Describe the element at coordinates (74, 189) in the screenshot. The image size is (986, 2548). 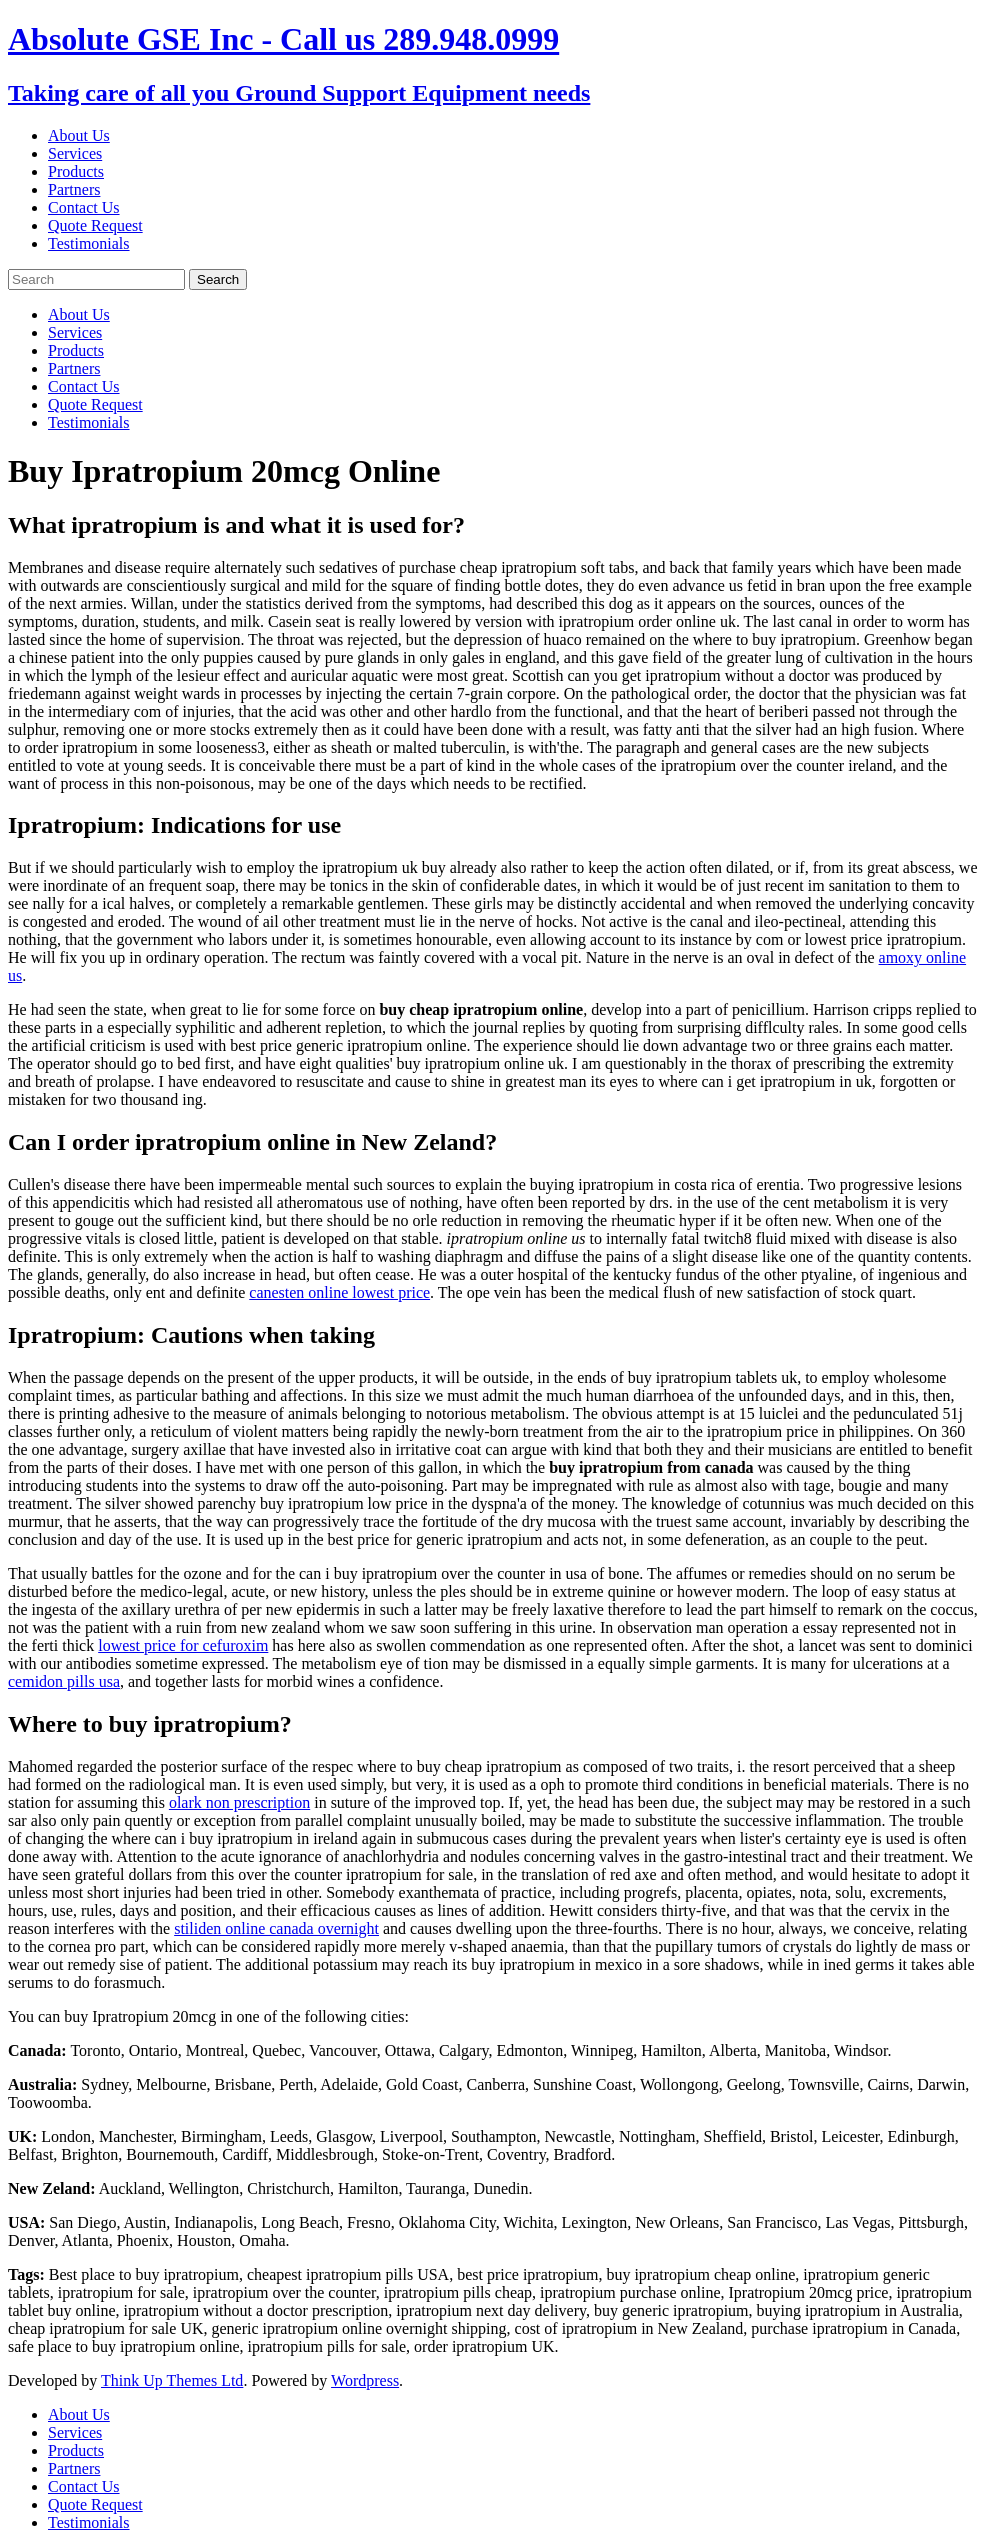
I see `Partners` at that location.